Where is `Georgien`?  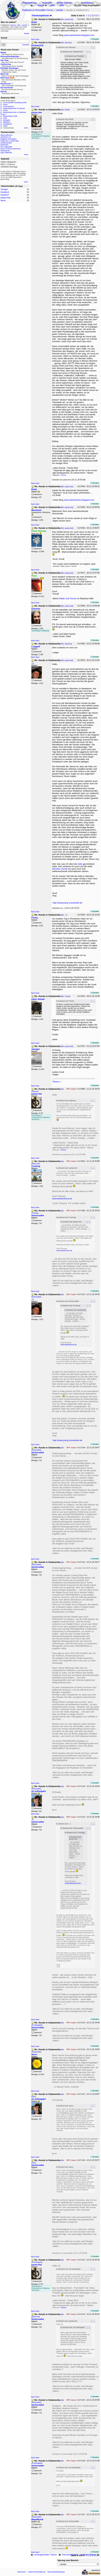 Georgien is located at coordinates (6, 120).